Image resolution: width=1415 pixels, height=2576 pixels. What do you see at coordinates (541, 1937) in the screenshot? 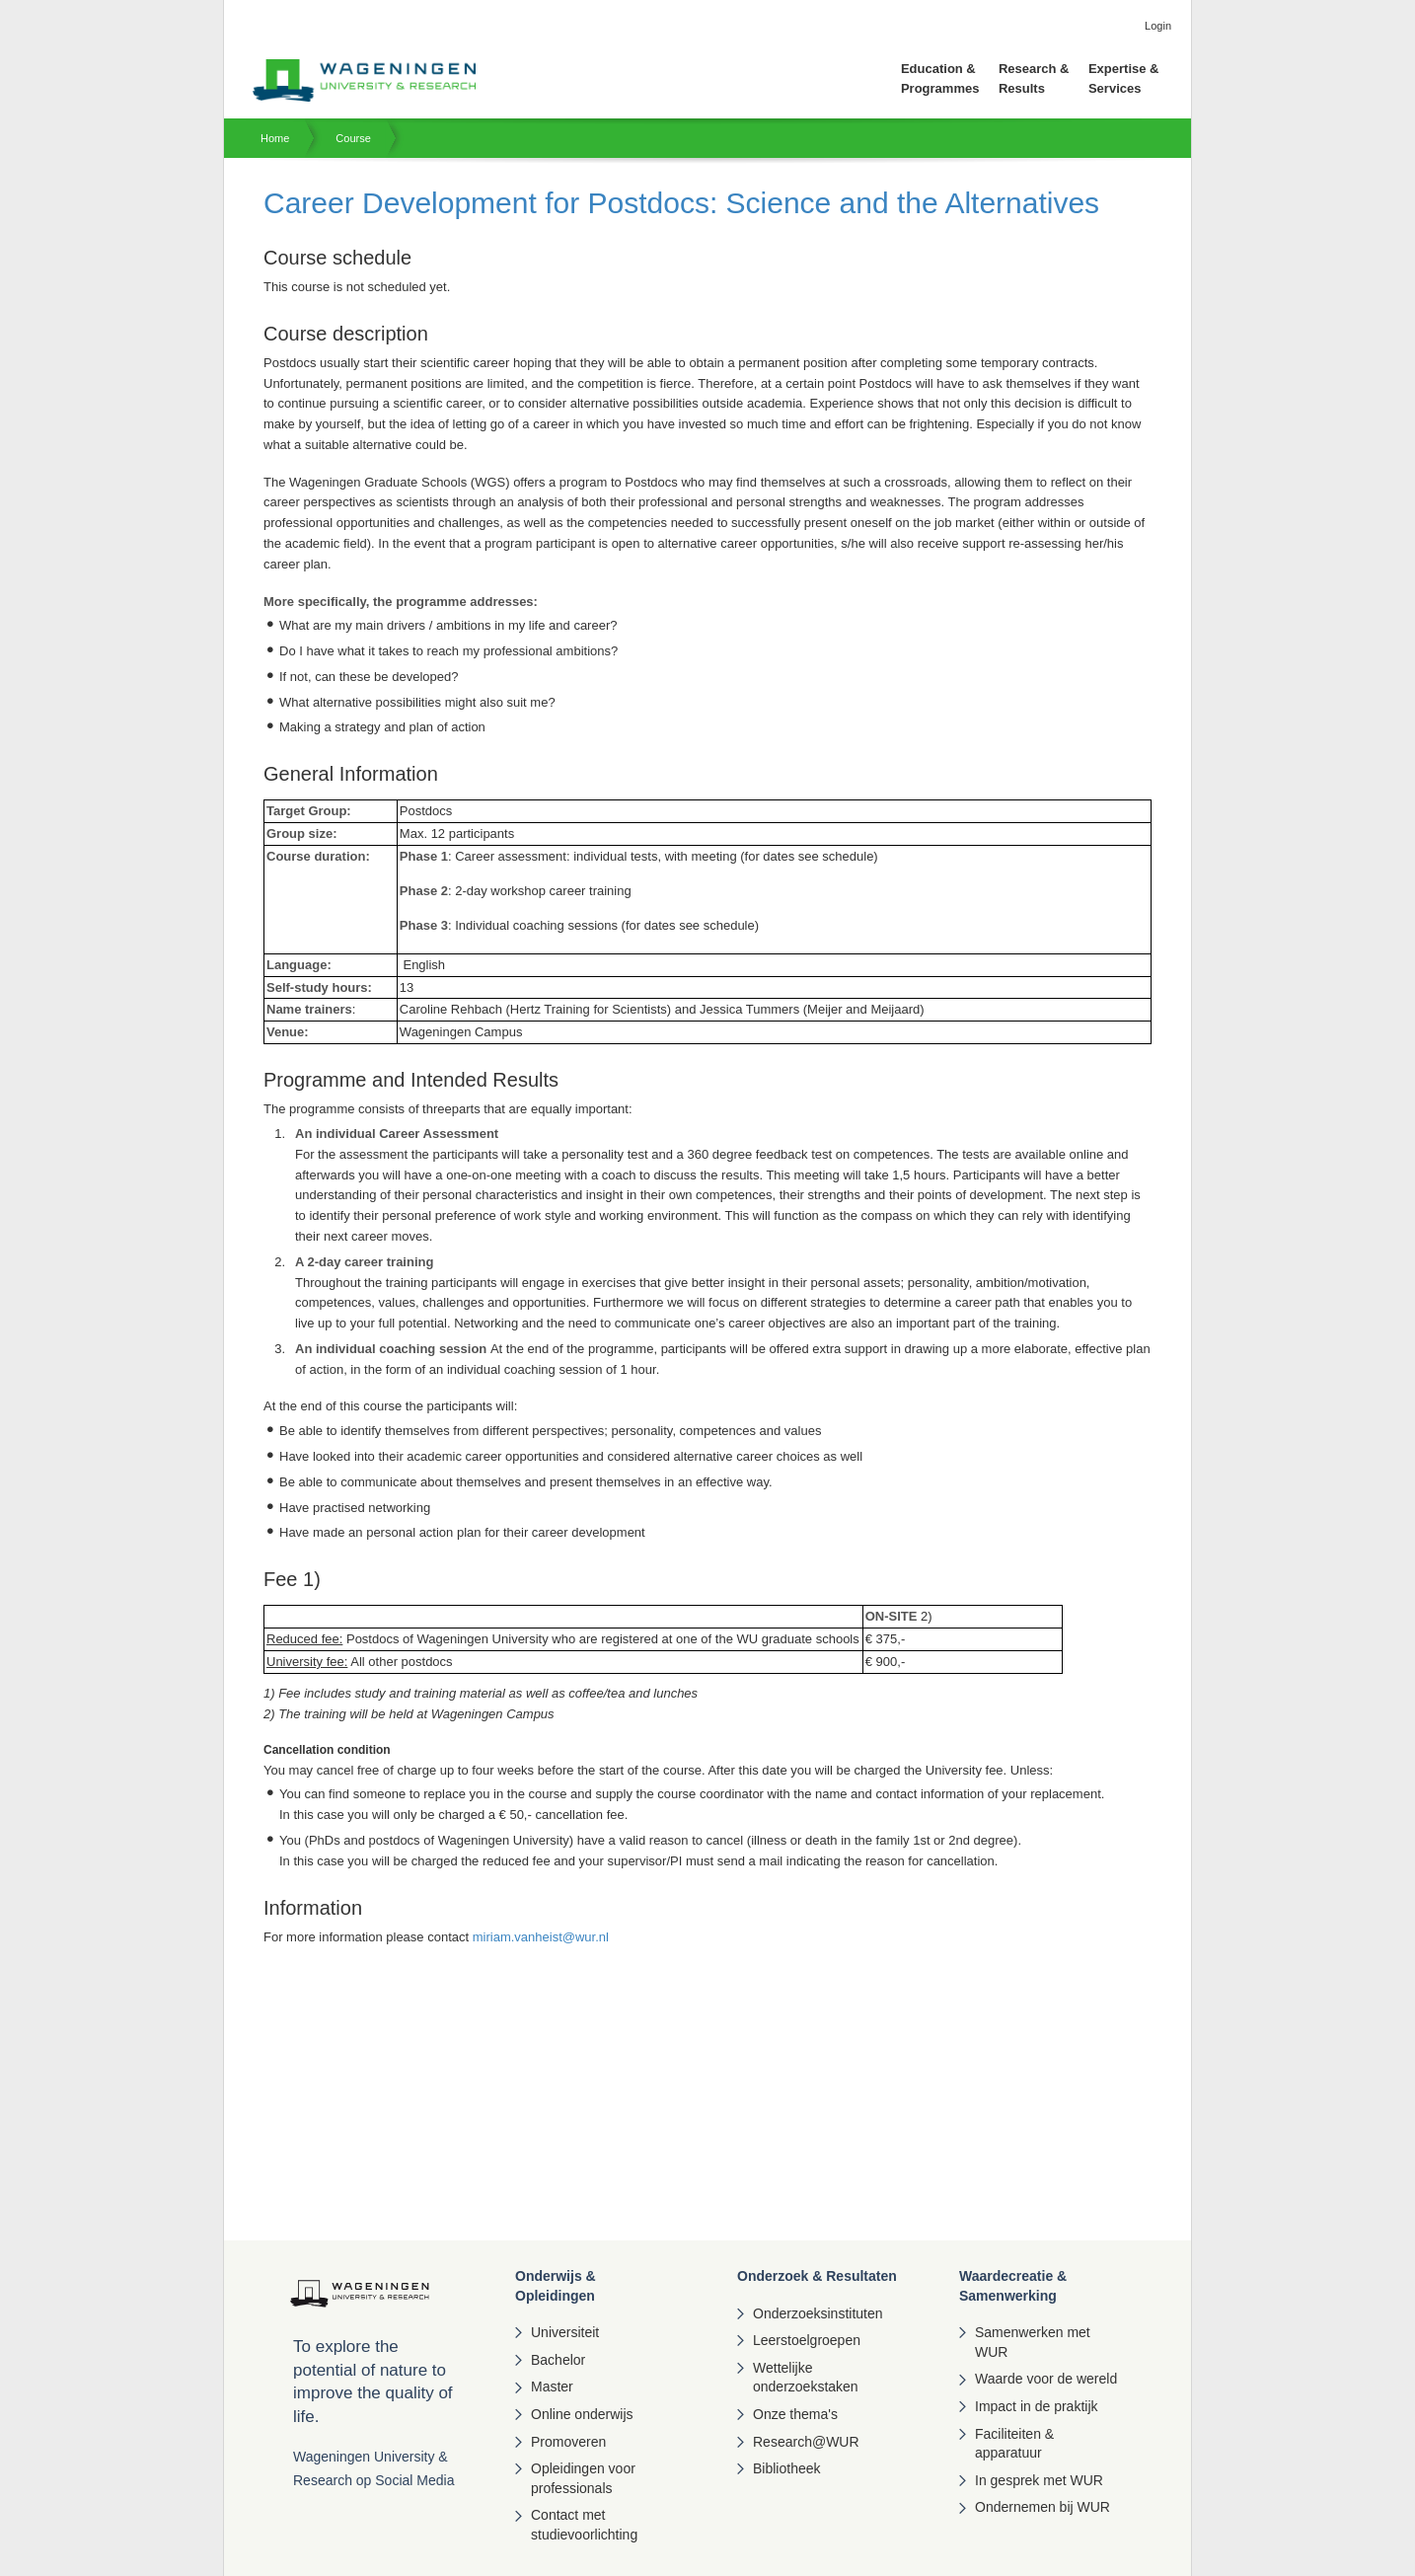
I see `miriam.vanheist@wur.nl` at bounding box center [541, 1937].